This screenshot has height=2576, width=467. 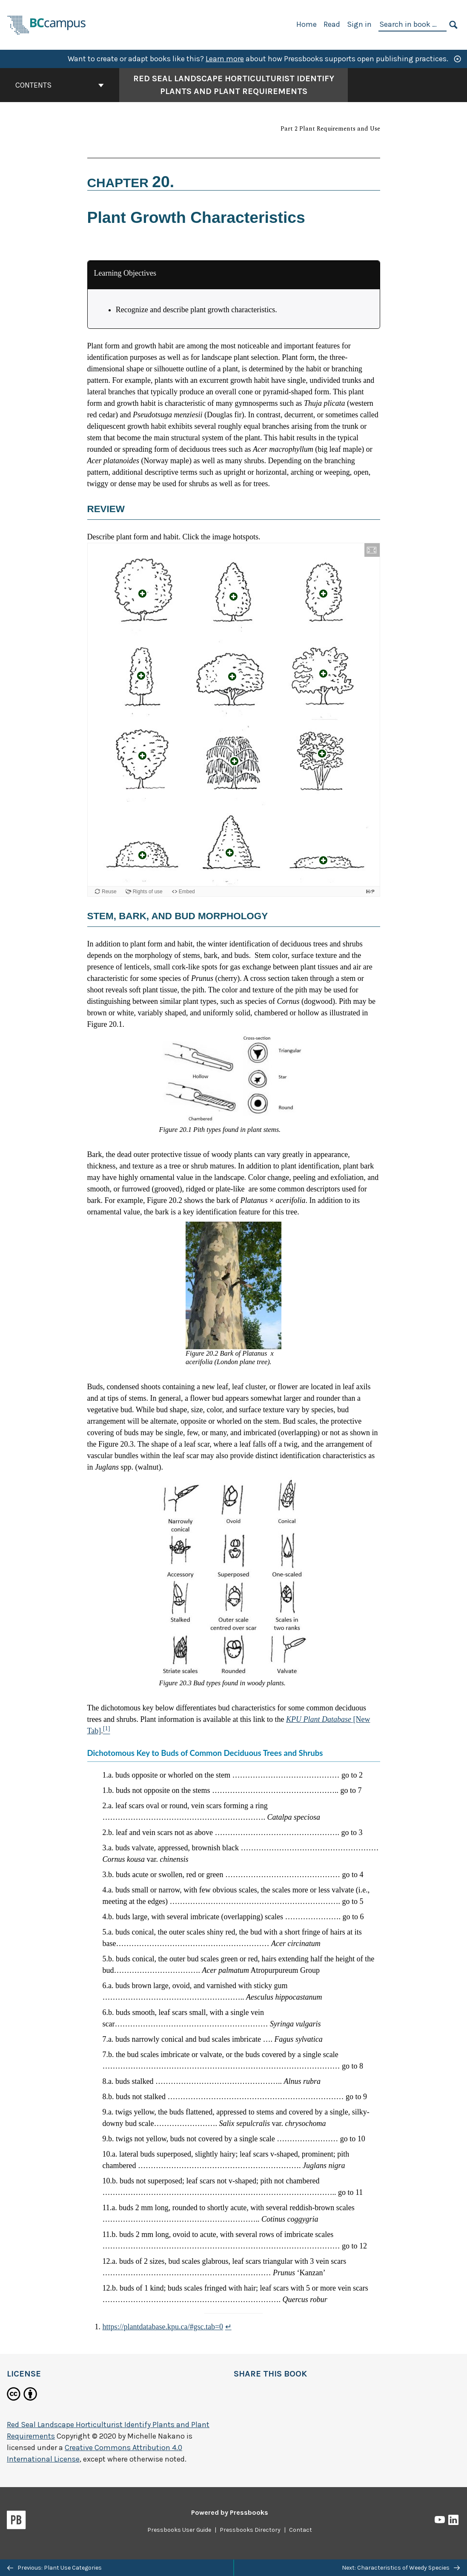 I want to click on Contact, so click(x=300, y=2529).